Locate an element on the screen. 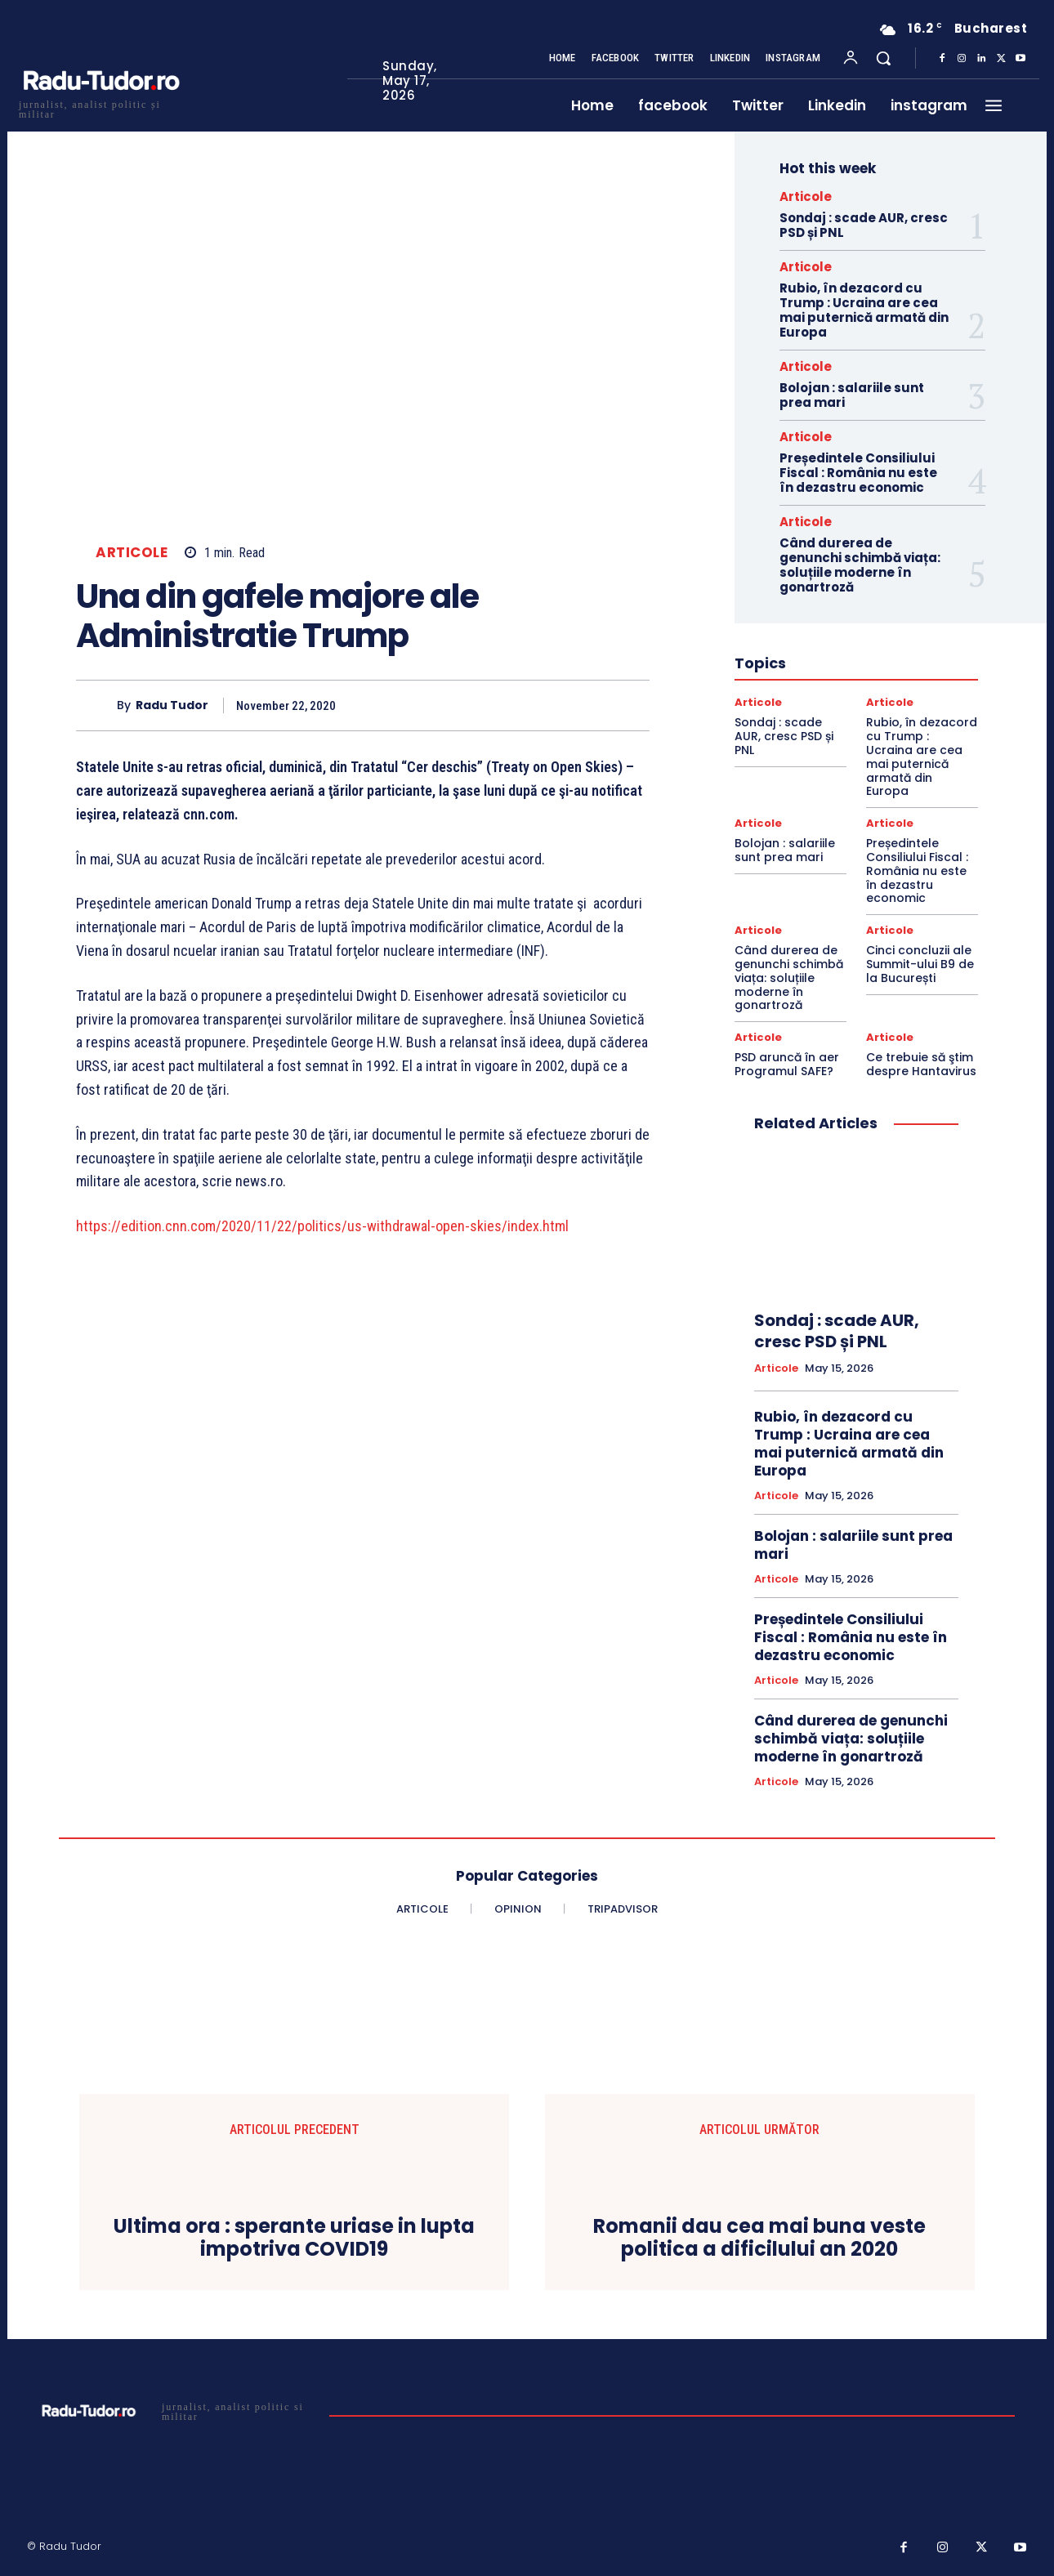  Sondaj : scade AUR, cresc PSD și PNL is located at coordinates (863, 225).